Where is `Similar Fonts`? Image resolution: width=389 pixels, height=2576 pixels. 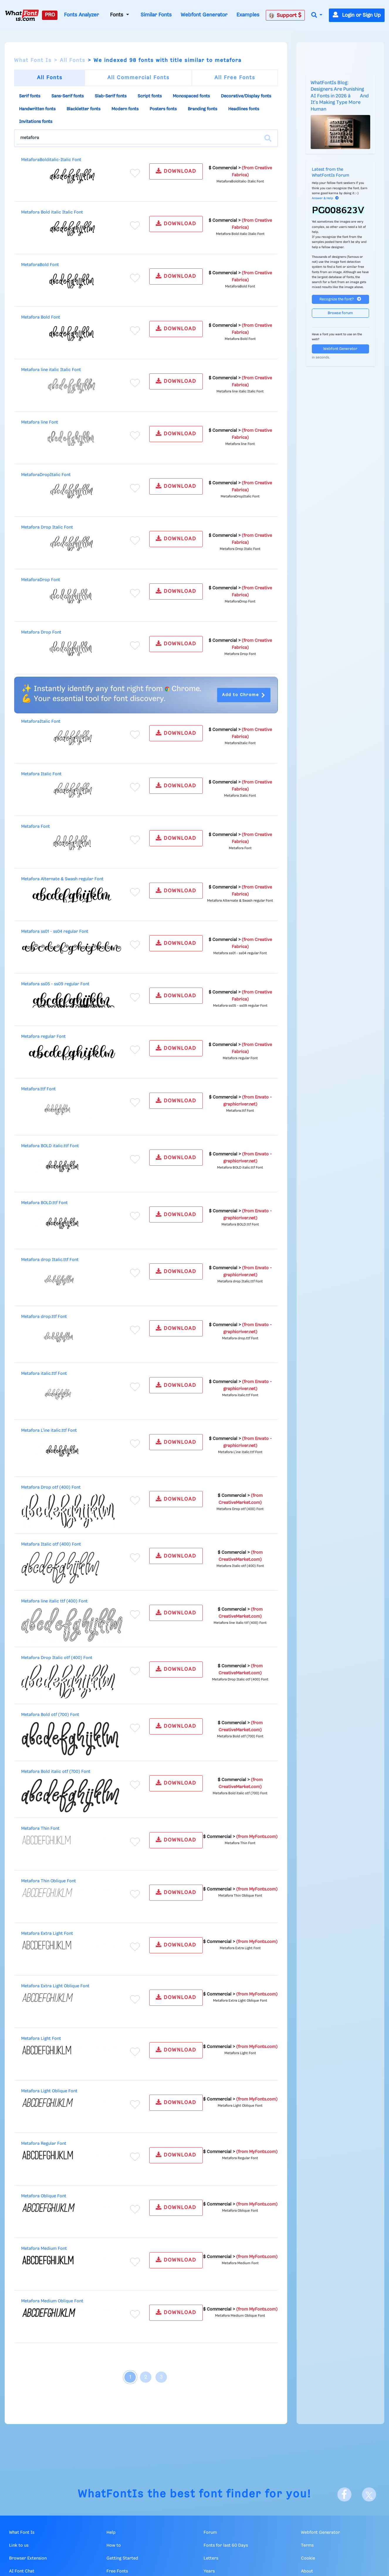 Similar Fonts is located at coordinates (156, 15).